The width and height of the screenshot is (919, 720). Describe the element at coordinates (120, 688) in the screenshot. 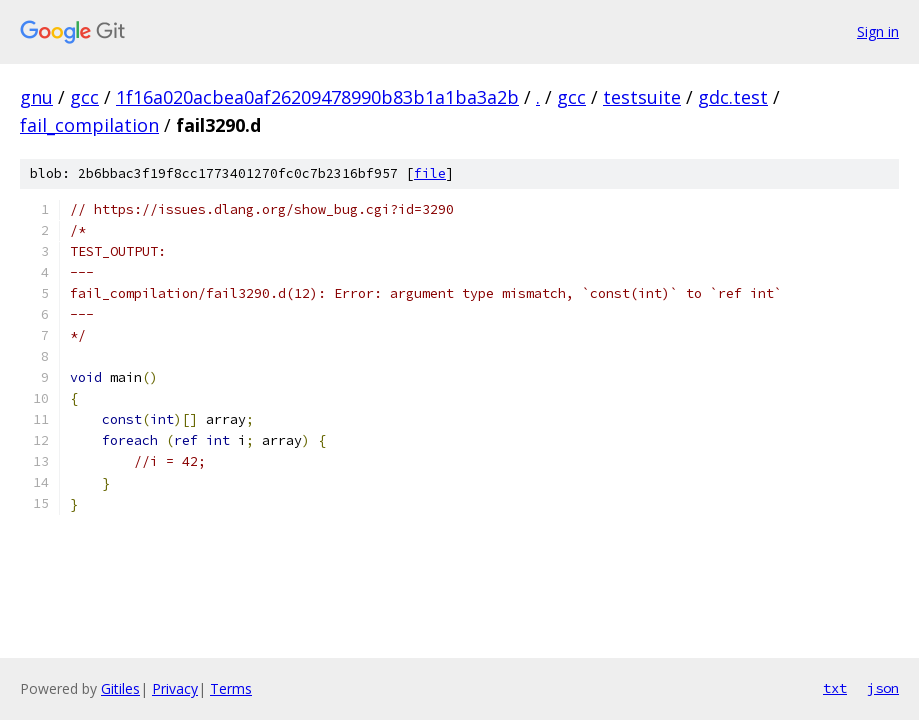

I see `Gitiles` at that location.